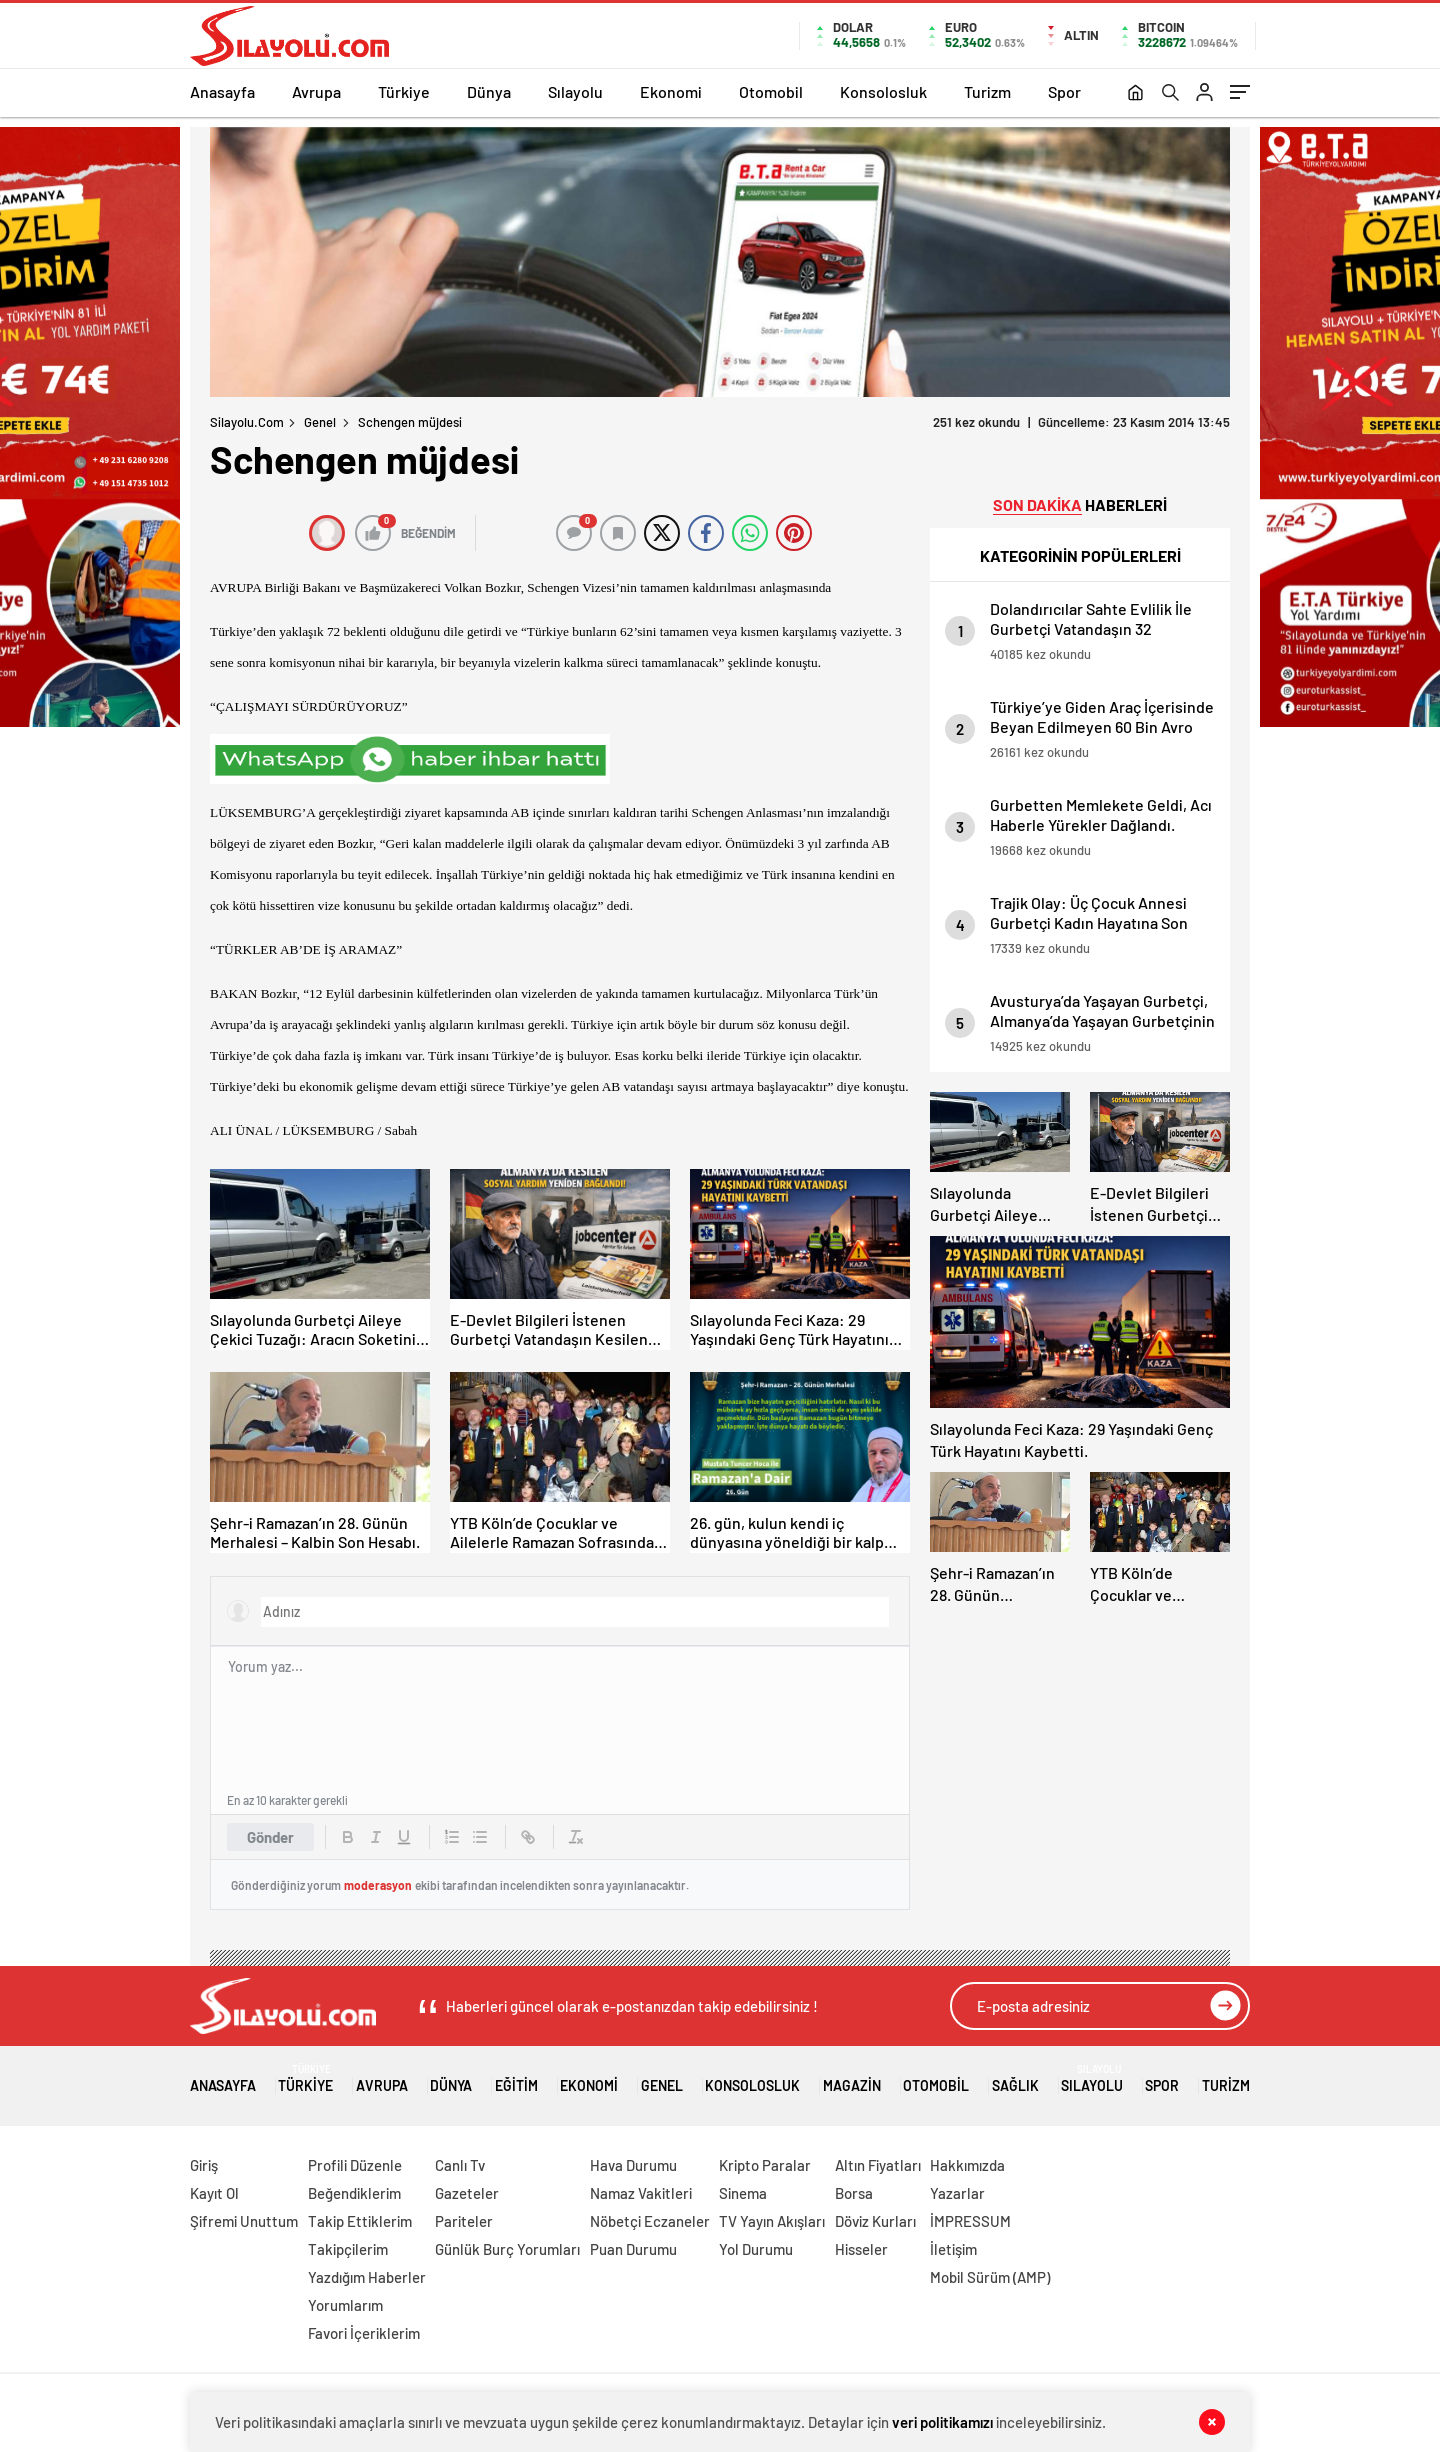  Describe the element at coordinates (633, 2249) in the screenshot. I see `Puan Durumu` at that location.